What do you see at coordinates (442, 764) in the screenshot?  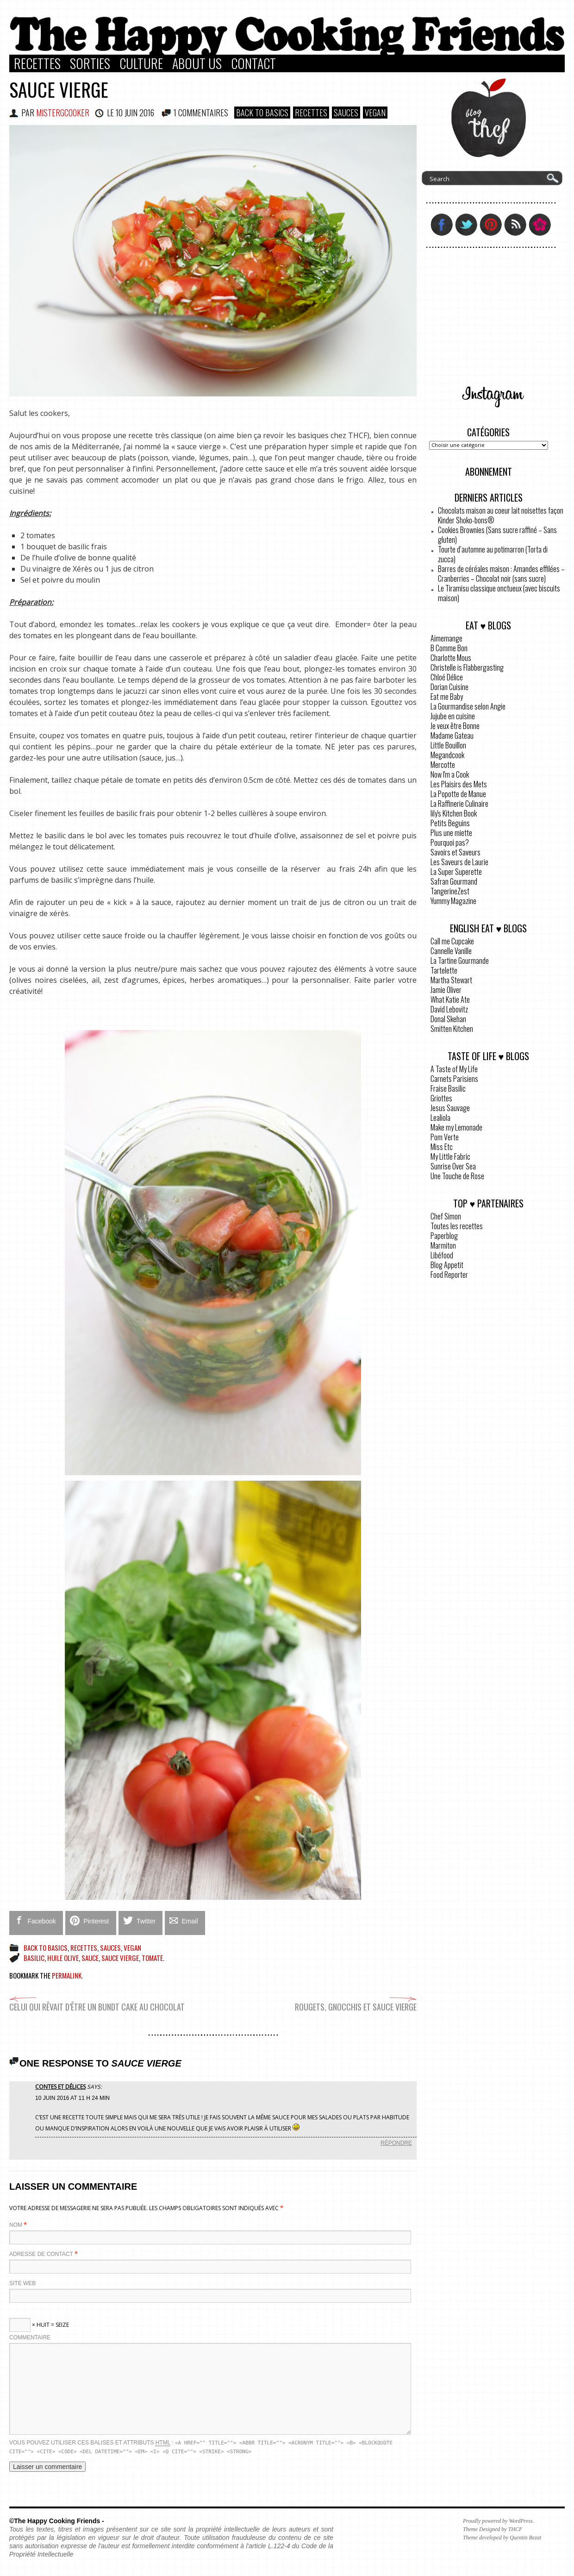 I see `Mercotte` at bounding box center [442, 764].